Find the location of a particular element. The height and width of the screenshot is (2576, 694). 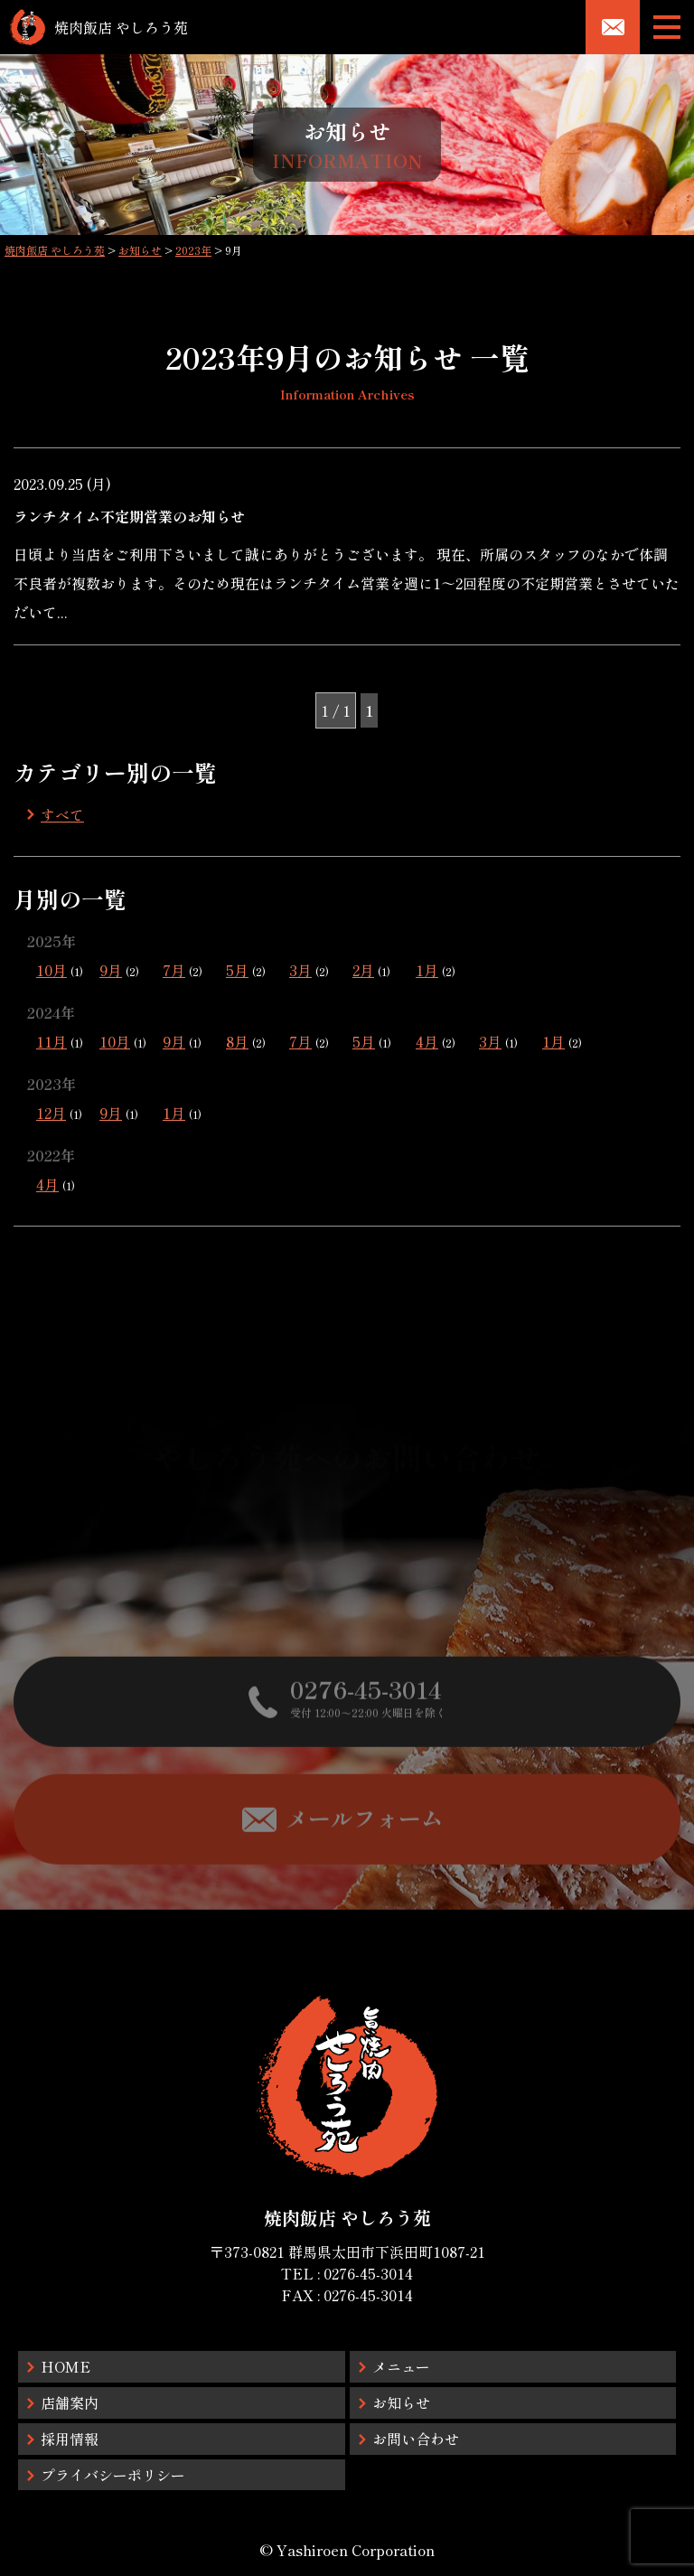

採用情報 is located at coordinates (69, 2438).